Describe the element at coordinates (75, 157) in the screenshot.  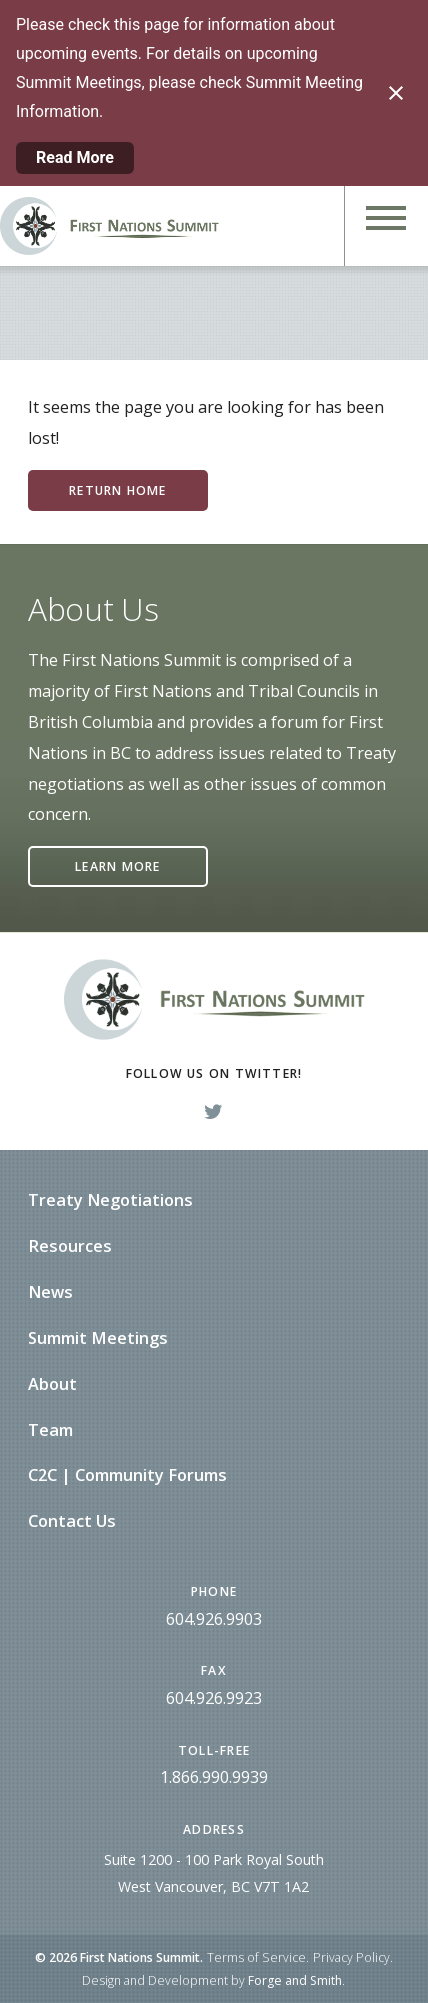
I see `Read More` at that location.